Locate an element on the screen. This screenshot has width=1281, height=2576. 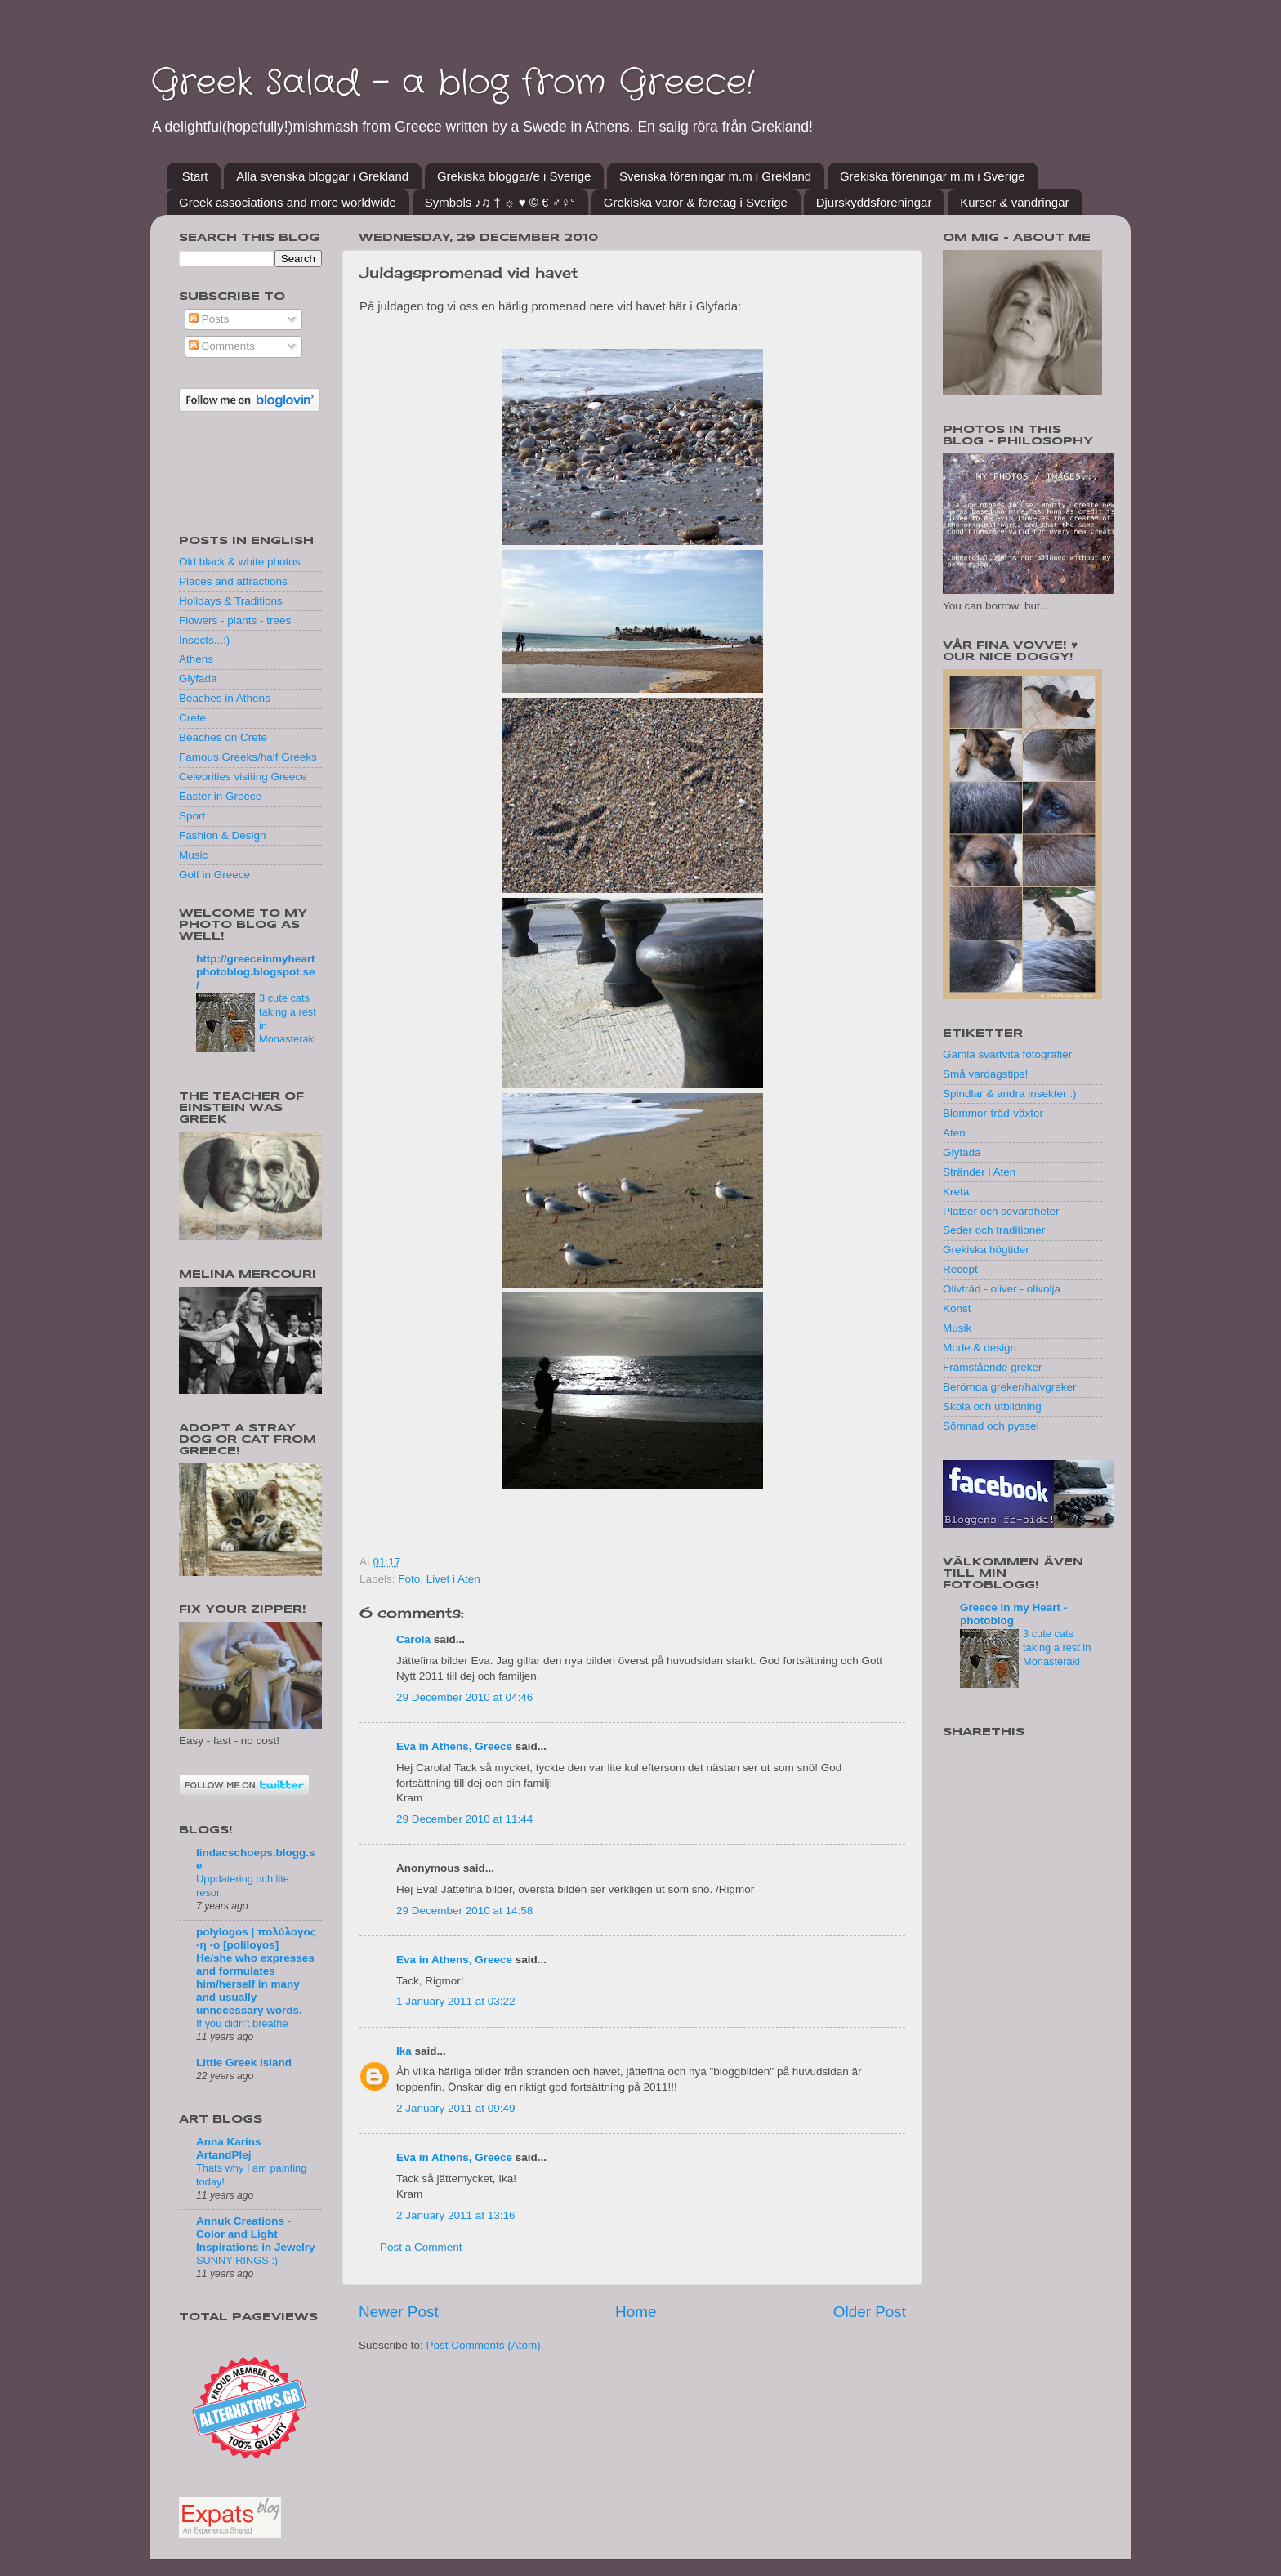
Post a Comment is located at coordinates (421, 2247).